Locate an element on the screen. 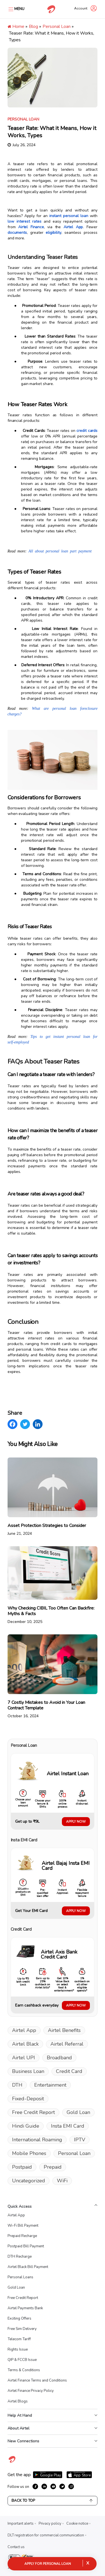 The width and height of the screenshot is (105, 2576). IPTV is located at coordinates (79, 2139).